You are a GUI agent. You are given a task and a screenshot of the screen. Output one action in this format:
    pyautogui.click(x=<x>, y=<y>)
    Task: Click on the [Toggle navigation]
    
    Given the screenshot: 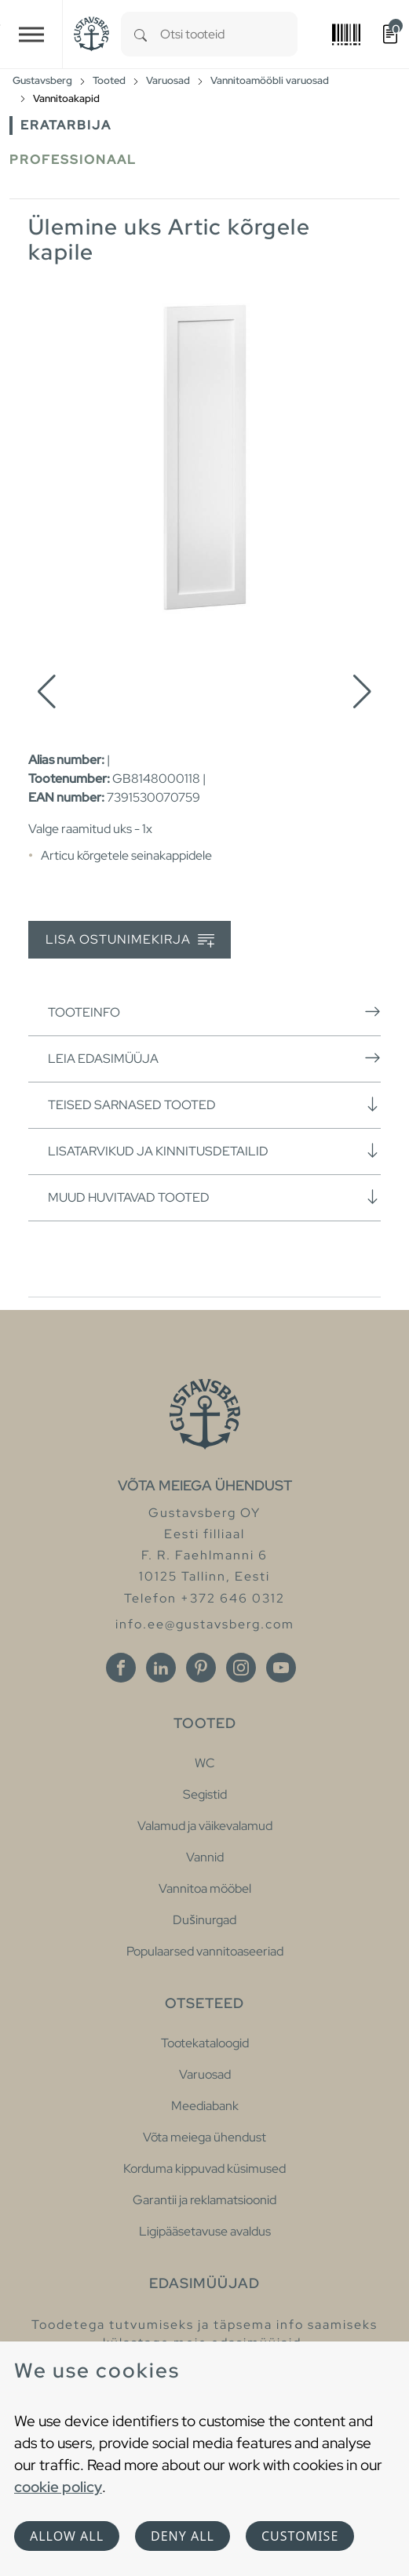 What is the action you would take?
    pyautogui.click(x=31, y=34)
    